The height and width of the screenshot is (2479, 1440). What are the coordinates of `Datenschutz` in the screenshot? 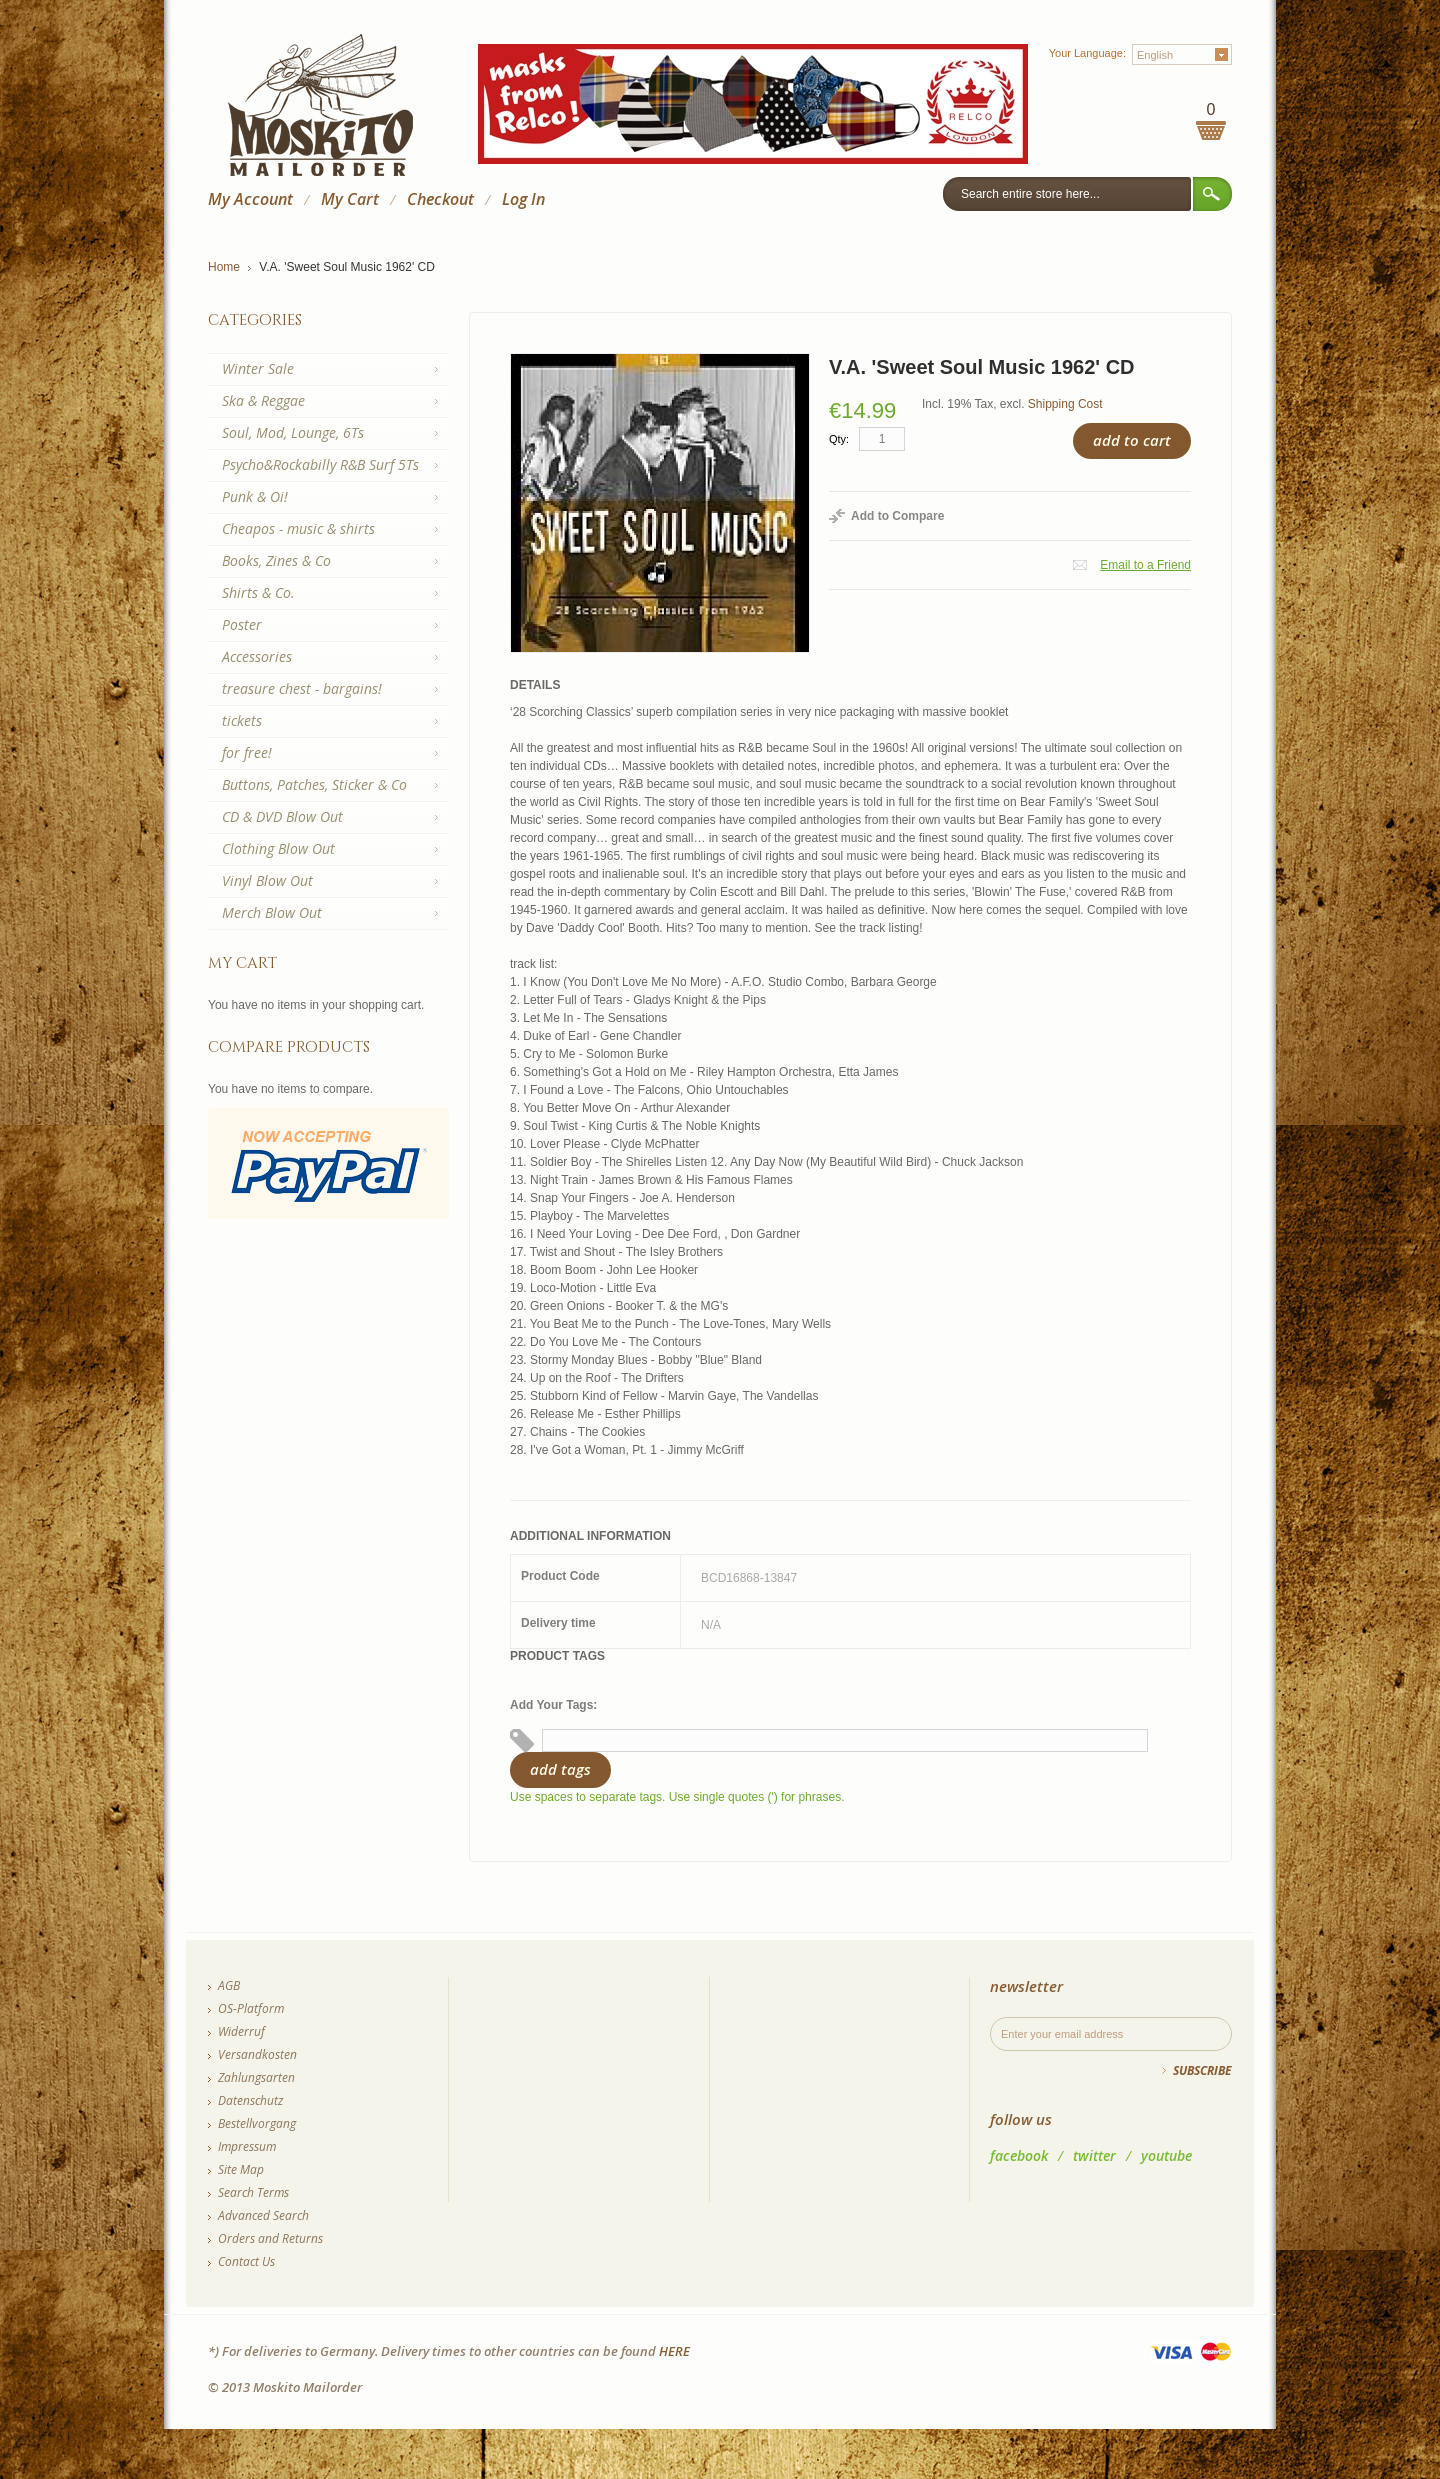 It's located at (250, 2100).